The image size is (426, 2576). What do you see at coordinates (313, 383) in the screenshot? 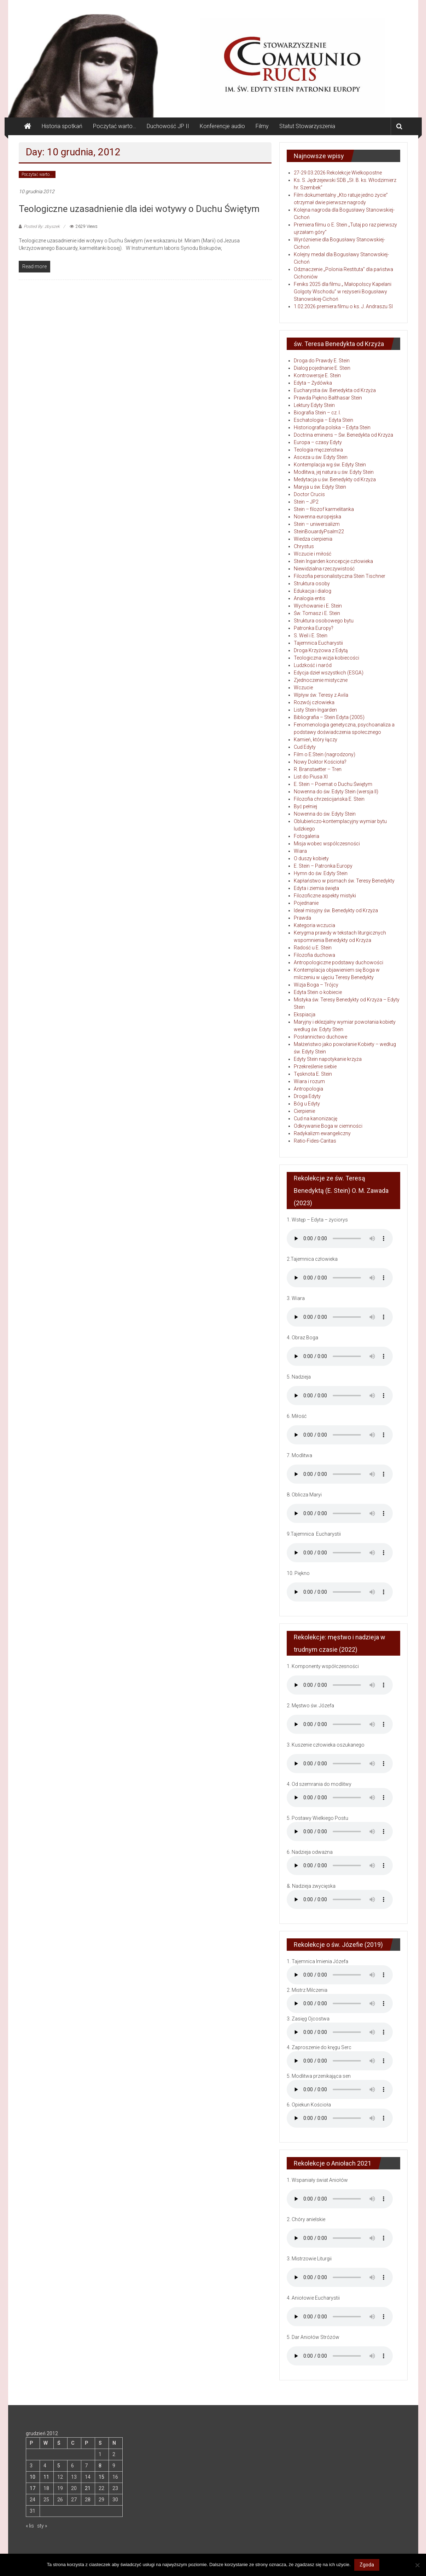
I see `Edyta – Żydówka` at bounding box center [313, 383].